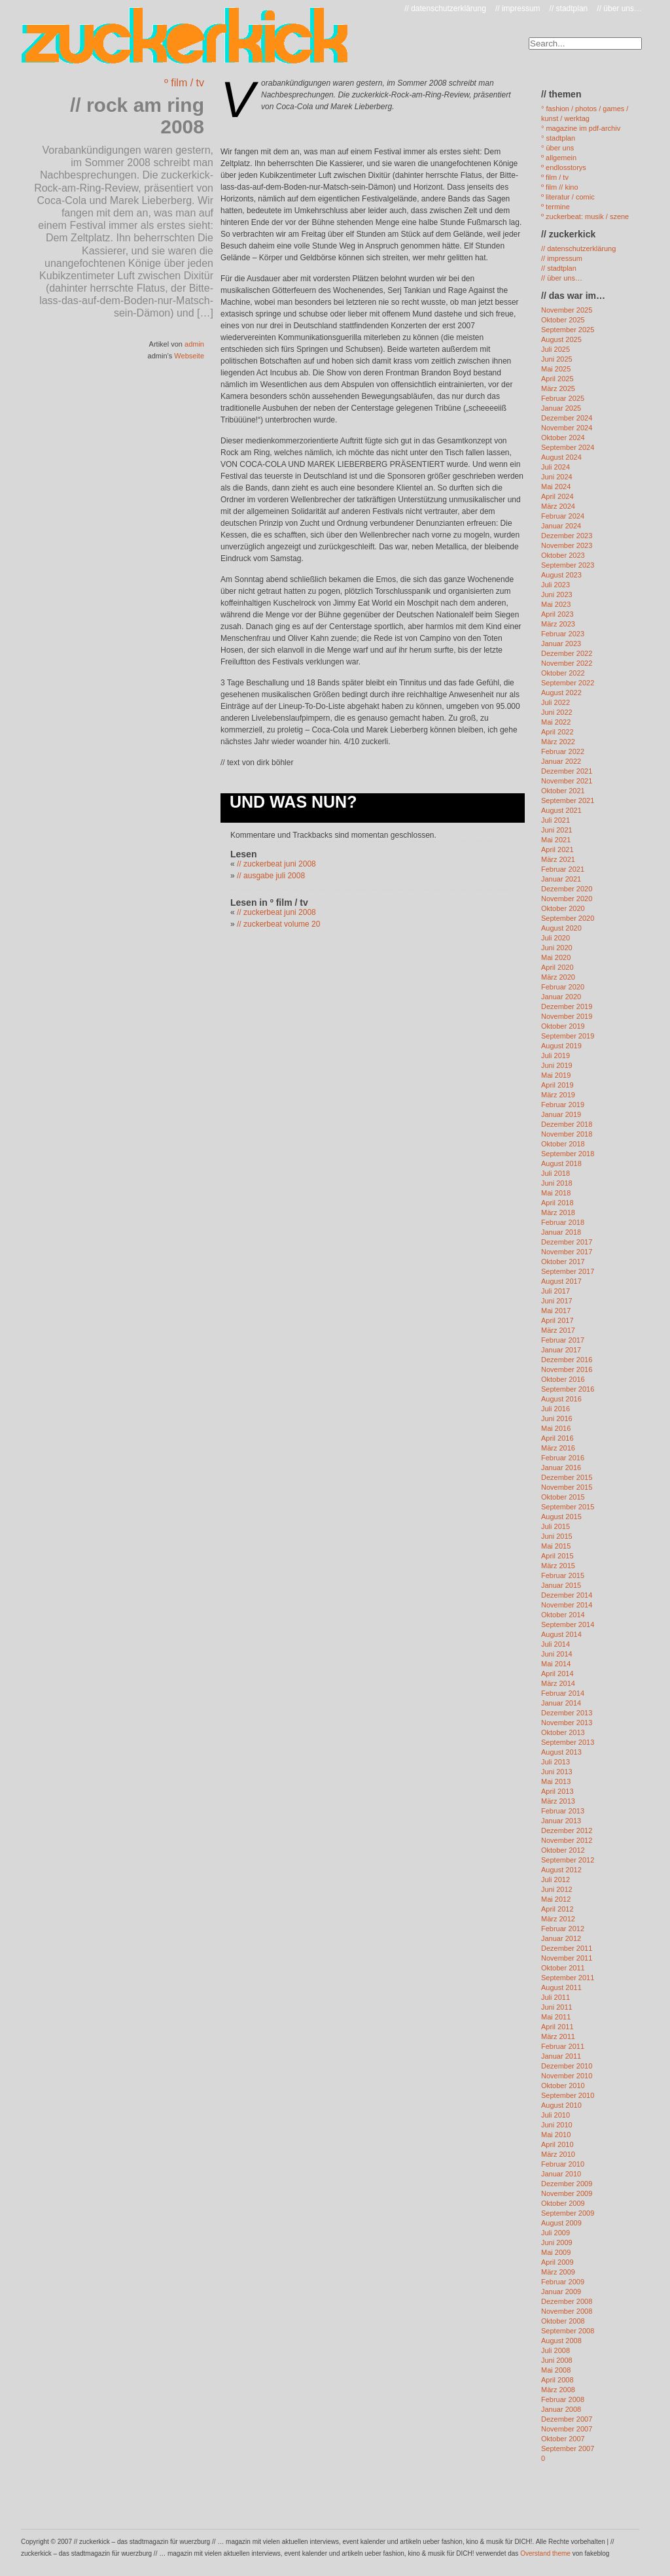 This screenshot has width=670, height=2576. I want to click on Oktober 2022, so click(563, 673).